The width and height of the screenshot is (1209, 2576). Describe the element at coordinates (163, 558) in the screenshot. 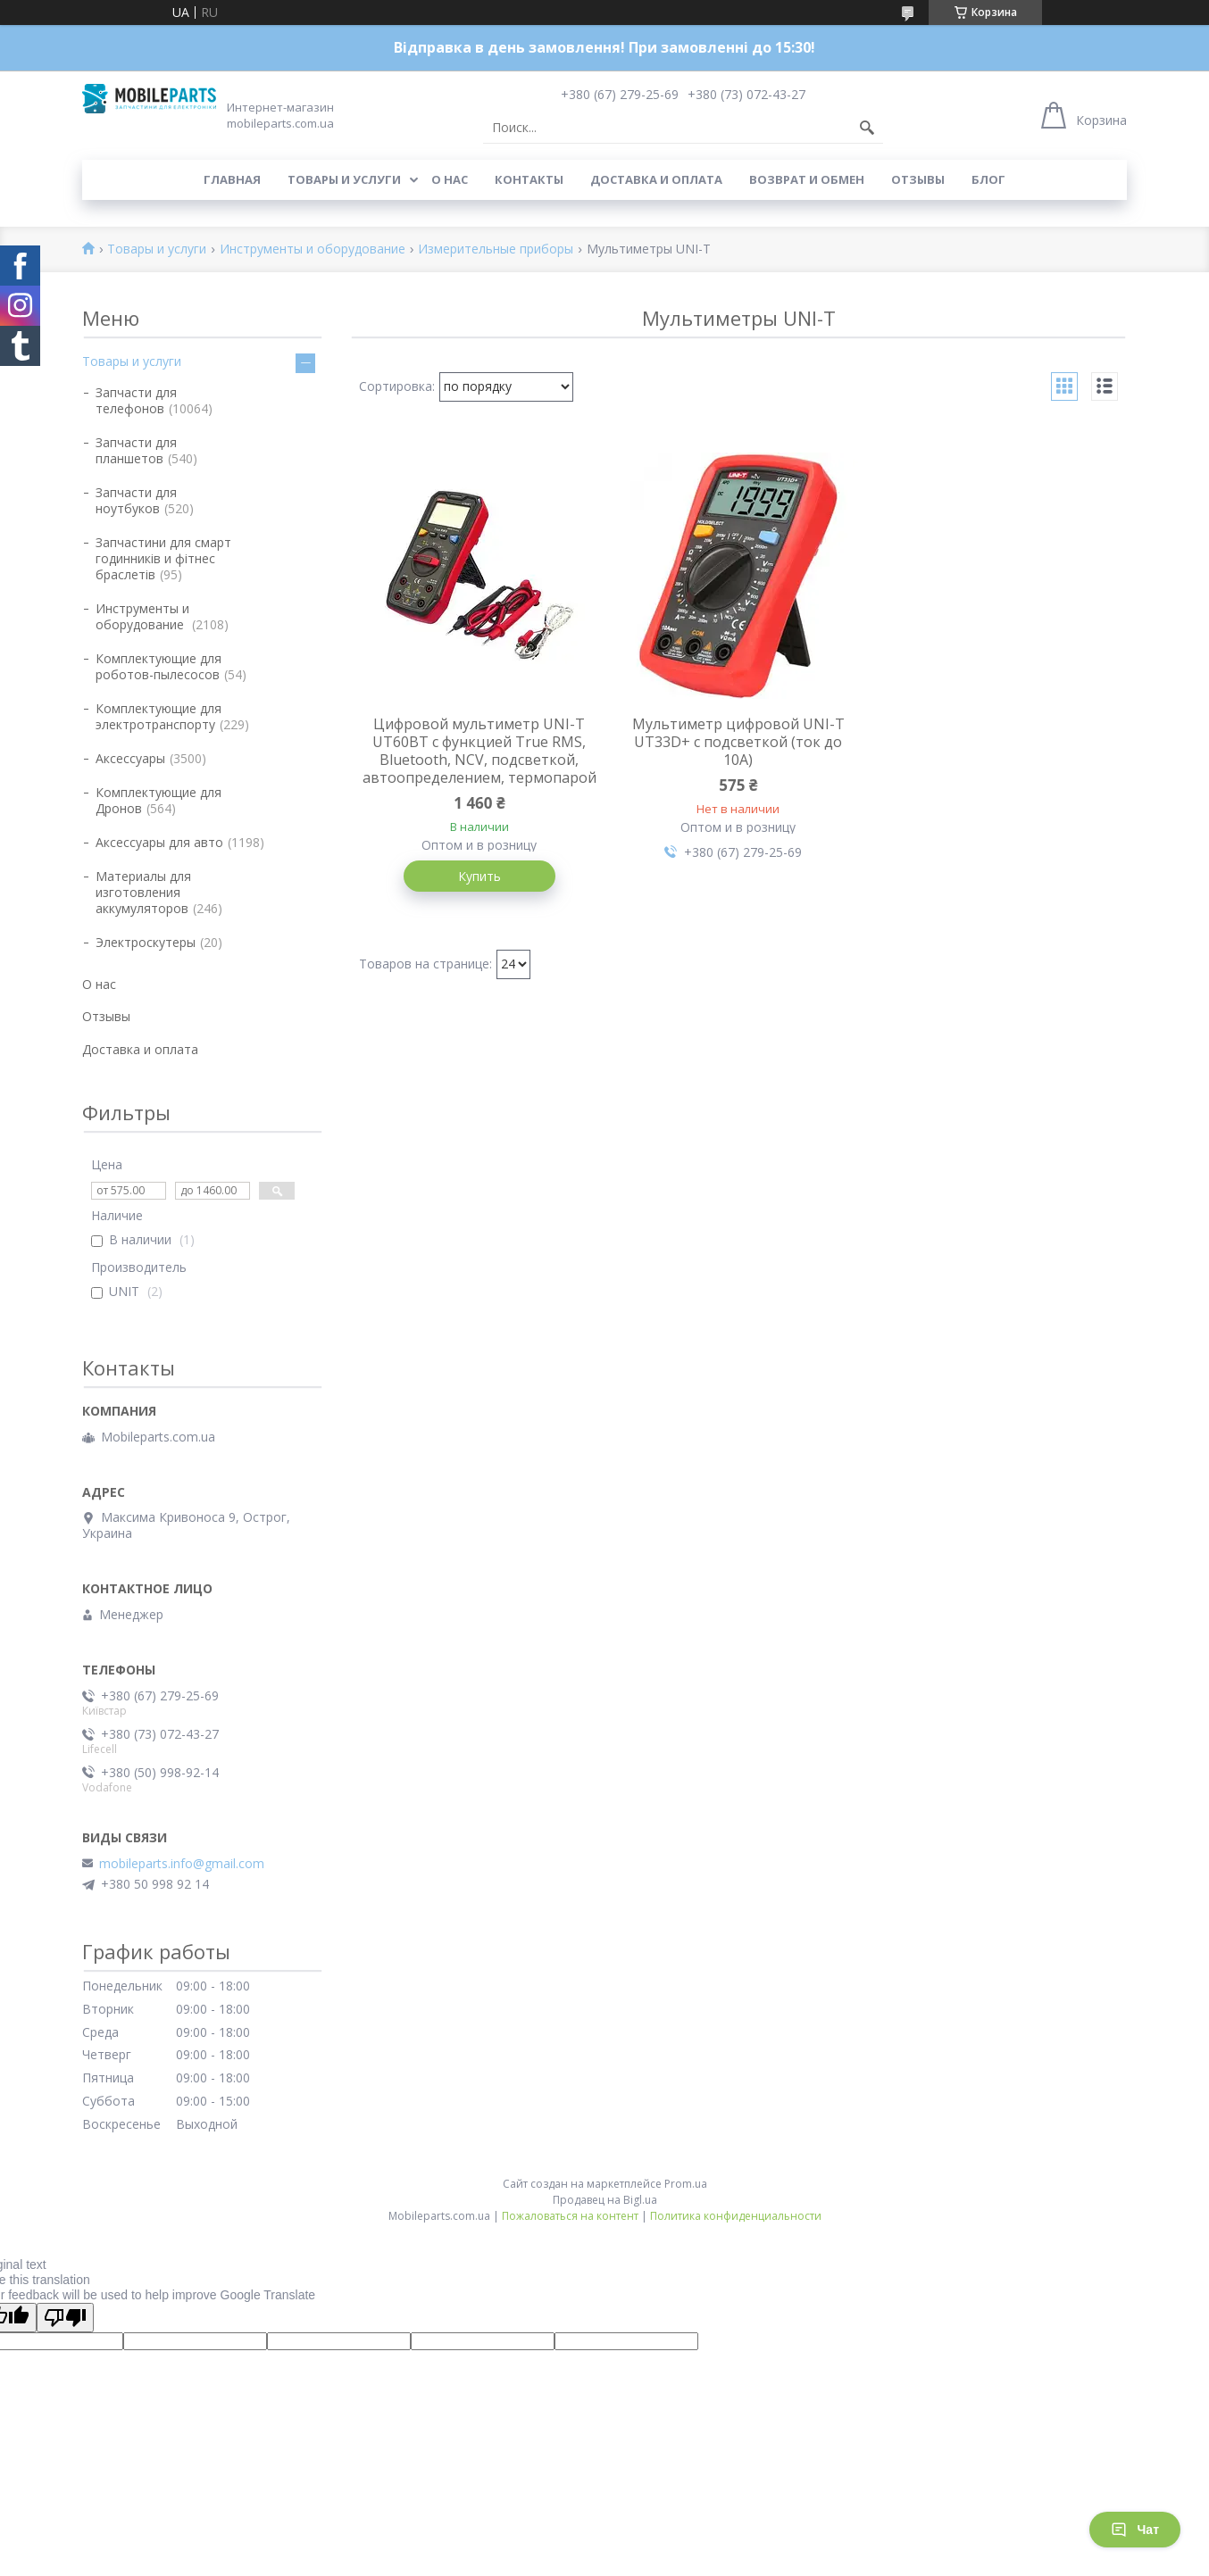

I see `Запчастини для смарт годинників и фітнес браслетів` at that location.